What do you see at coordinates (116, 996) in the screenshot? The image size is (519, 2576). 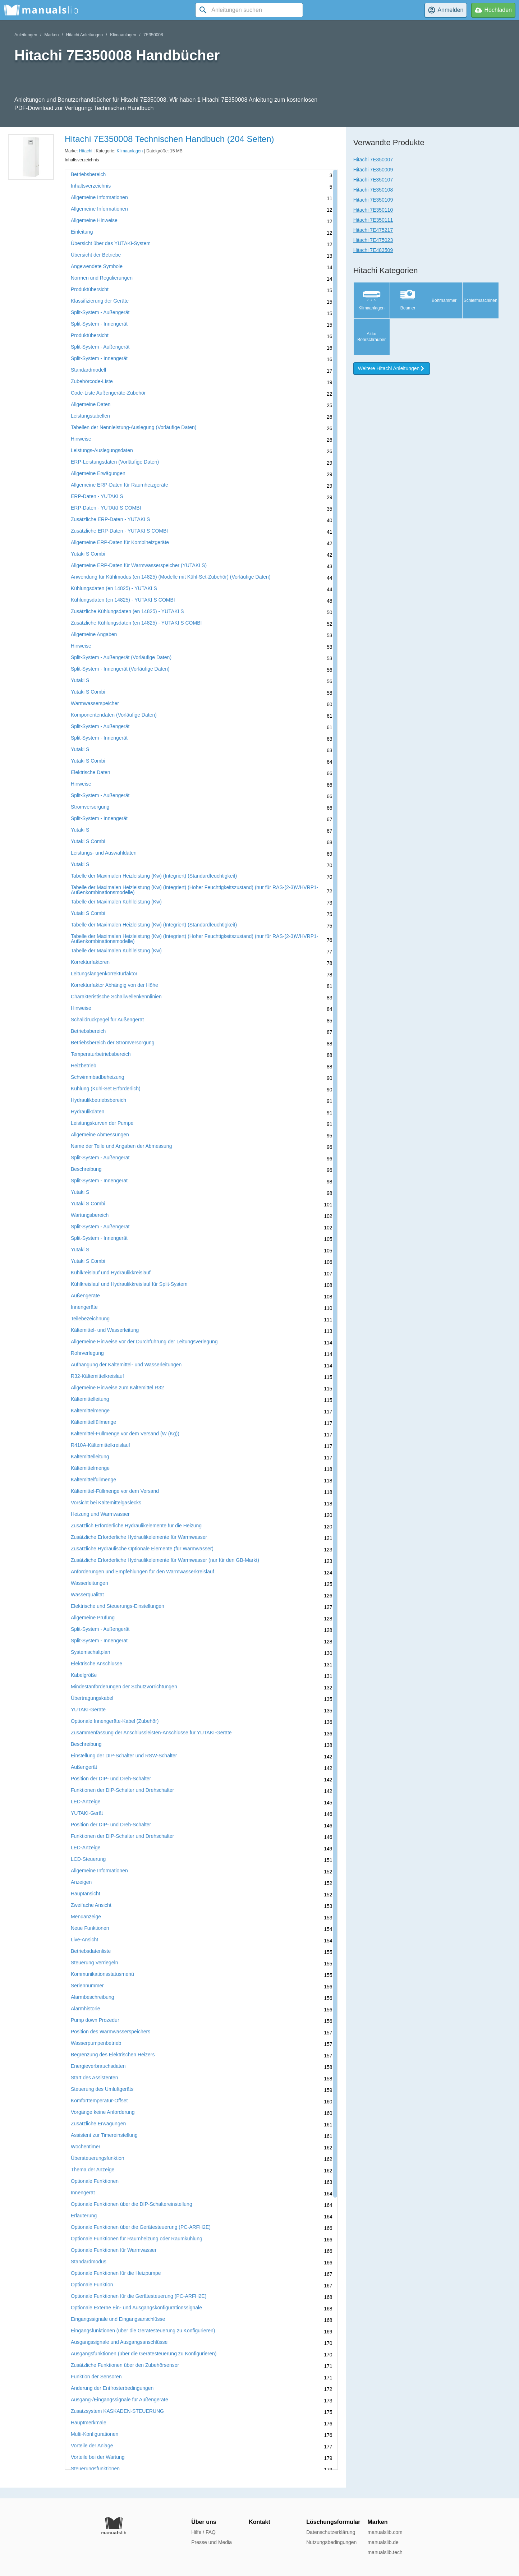 I see `Charakteristische Schallwellenkennlinien` at bounding box center [116, 996].